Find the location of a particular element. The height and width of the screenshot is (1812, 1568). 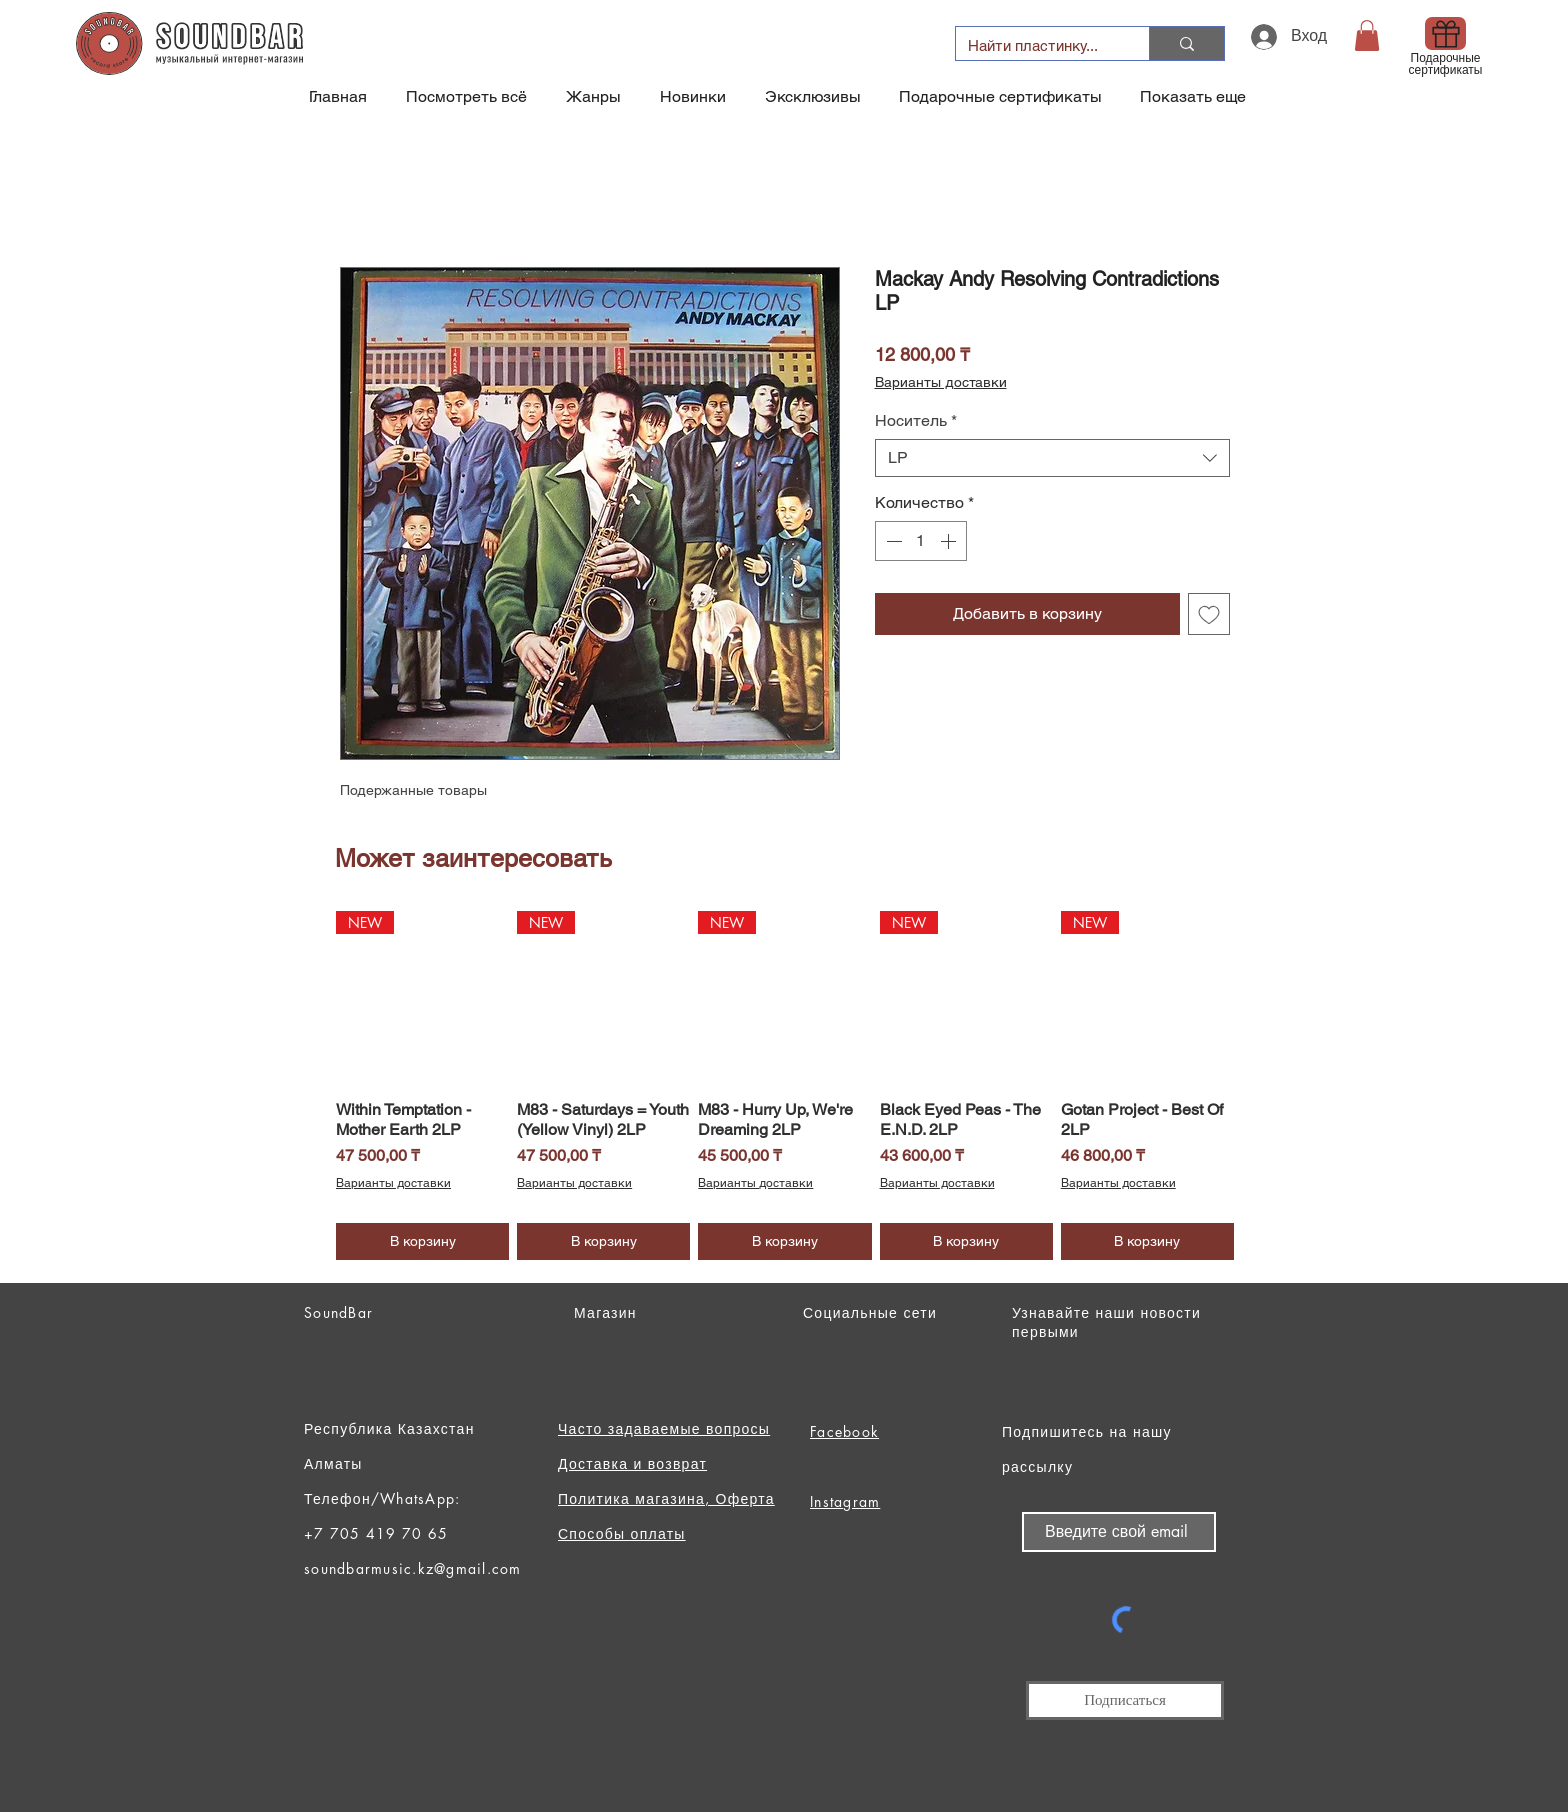

[Подписаться] is located at coordinates (1125, 1700).